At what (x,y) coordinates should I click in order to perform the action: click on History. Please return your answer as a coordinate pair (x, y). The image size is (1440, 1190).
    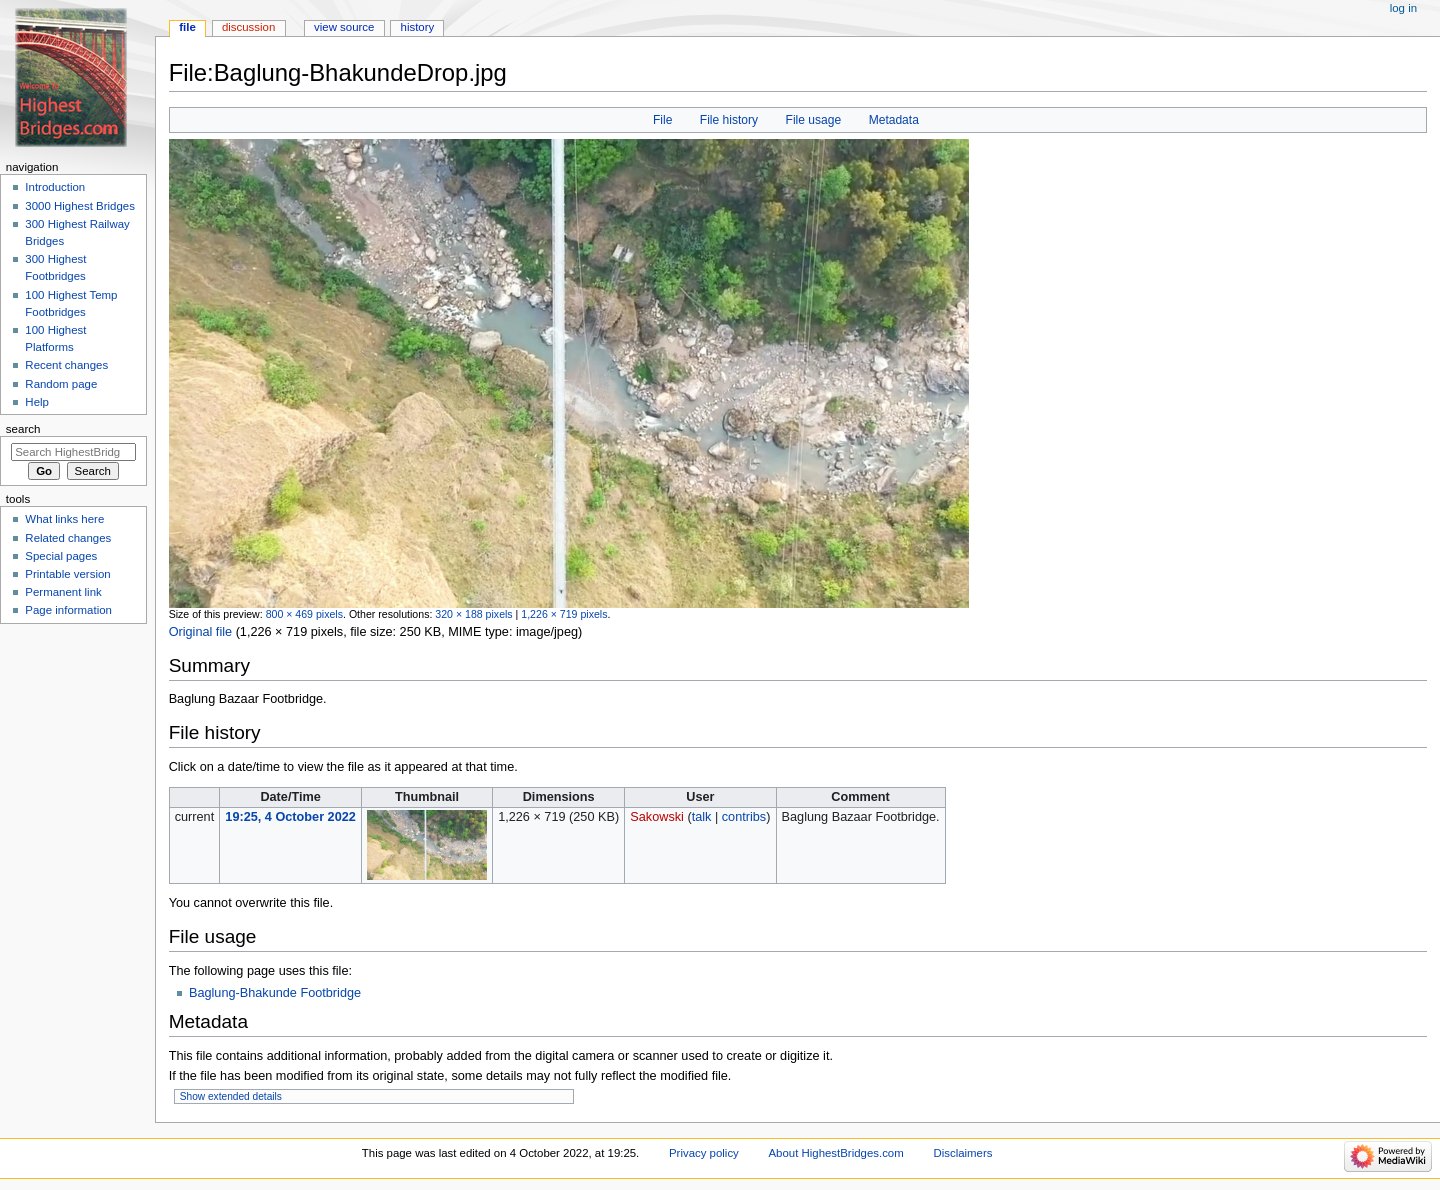
    Looking at the image, I should click on (418, 27).